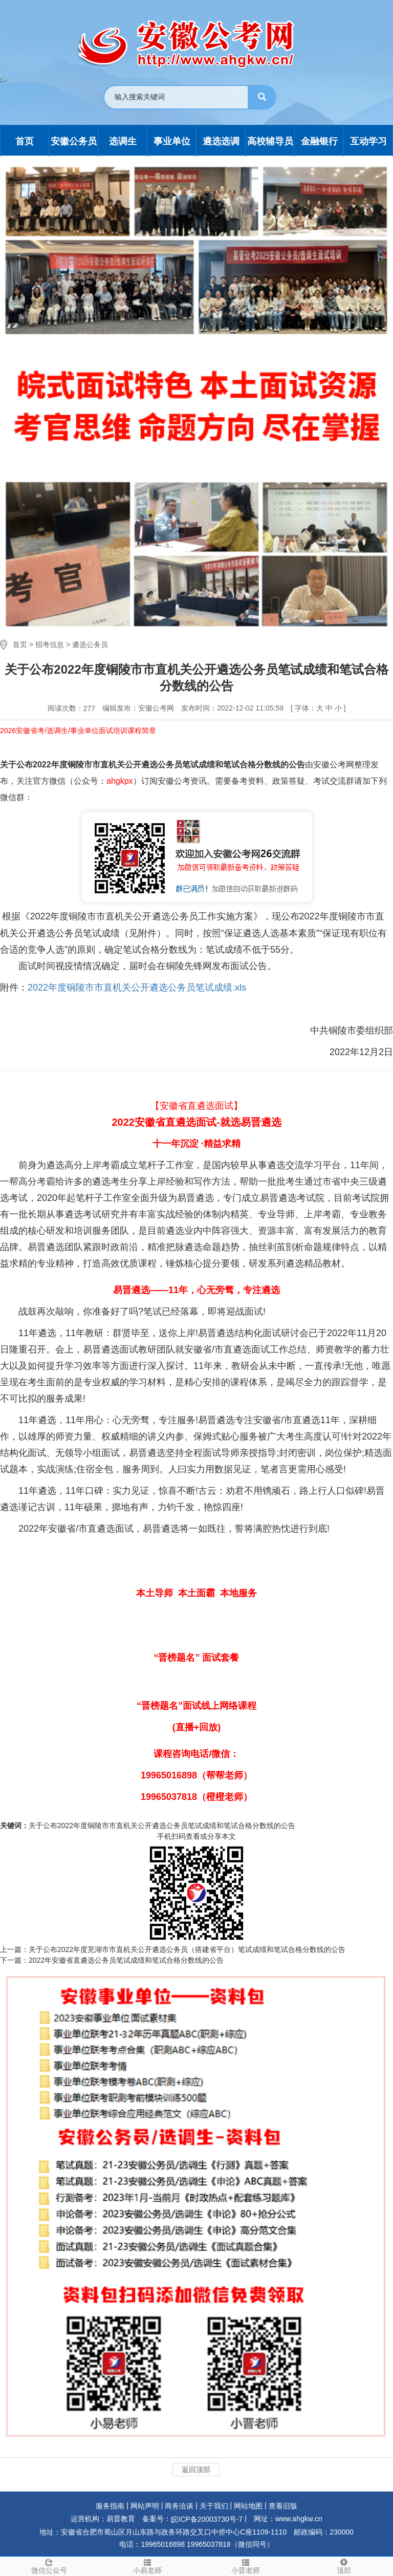  Describe the element at coordinates (49, 644) in the screenshot. I see `招考信息` at that location.